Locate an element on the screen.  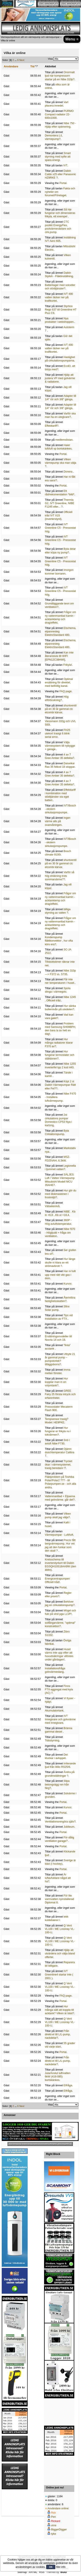
Varför så hög elräkning trots sommarvärme?? is located at coordinates (59, 876).